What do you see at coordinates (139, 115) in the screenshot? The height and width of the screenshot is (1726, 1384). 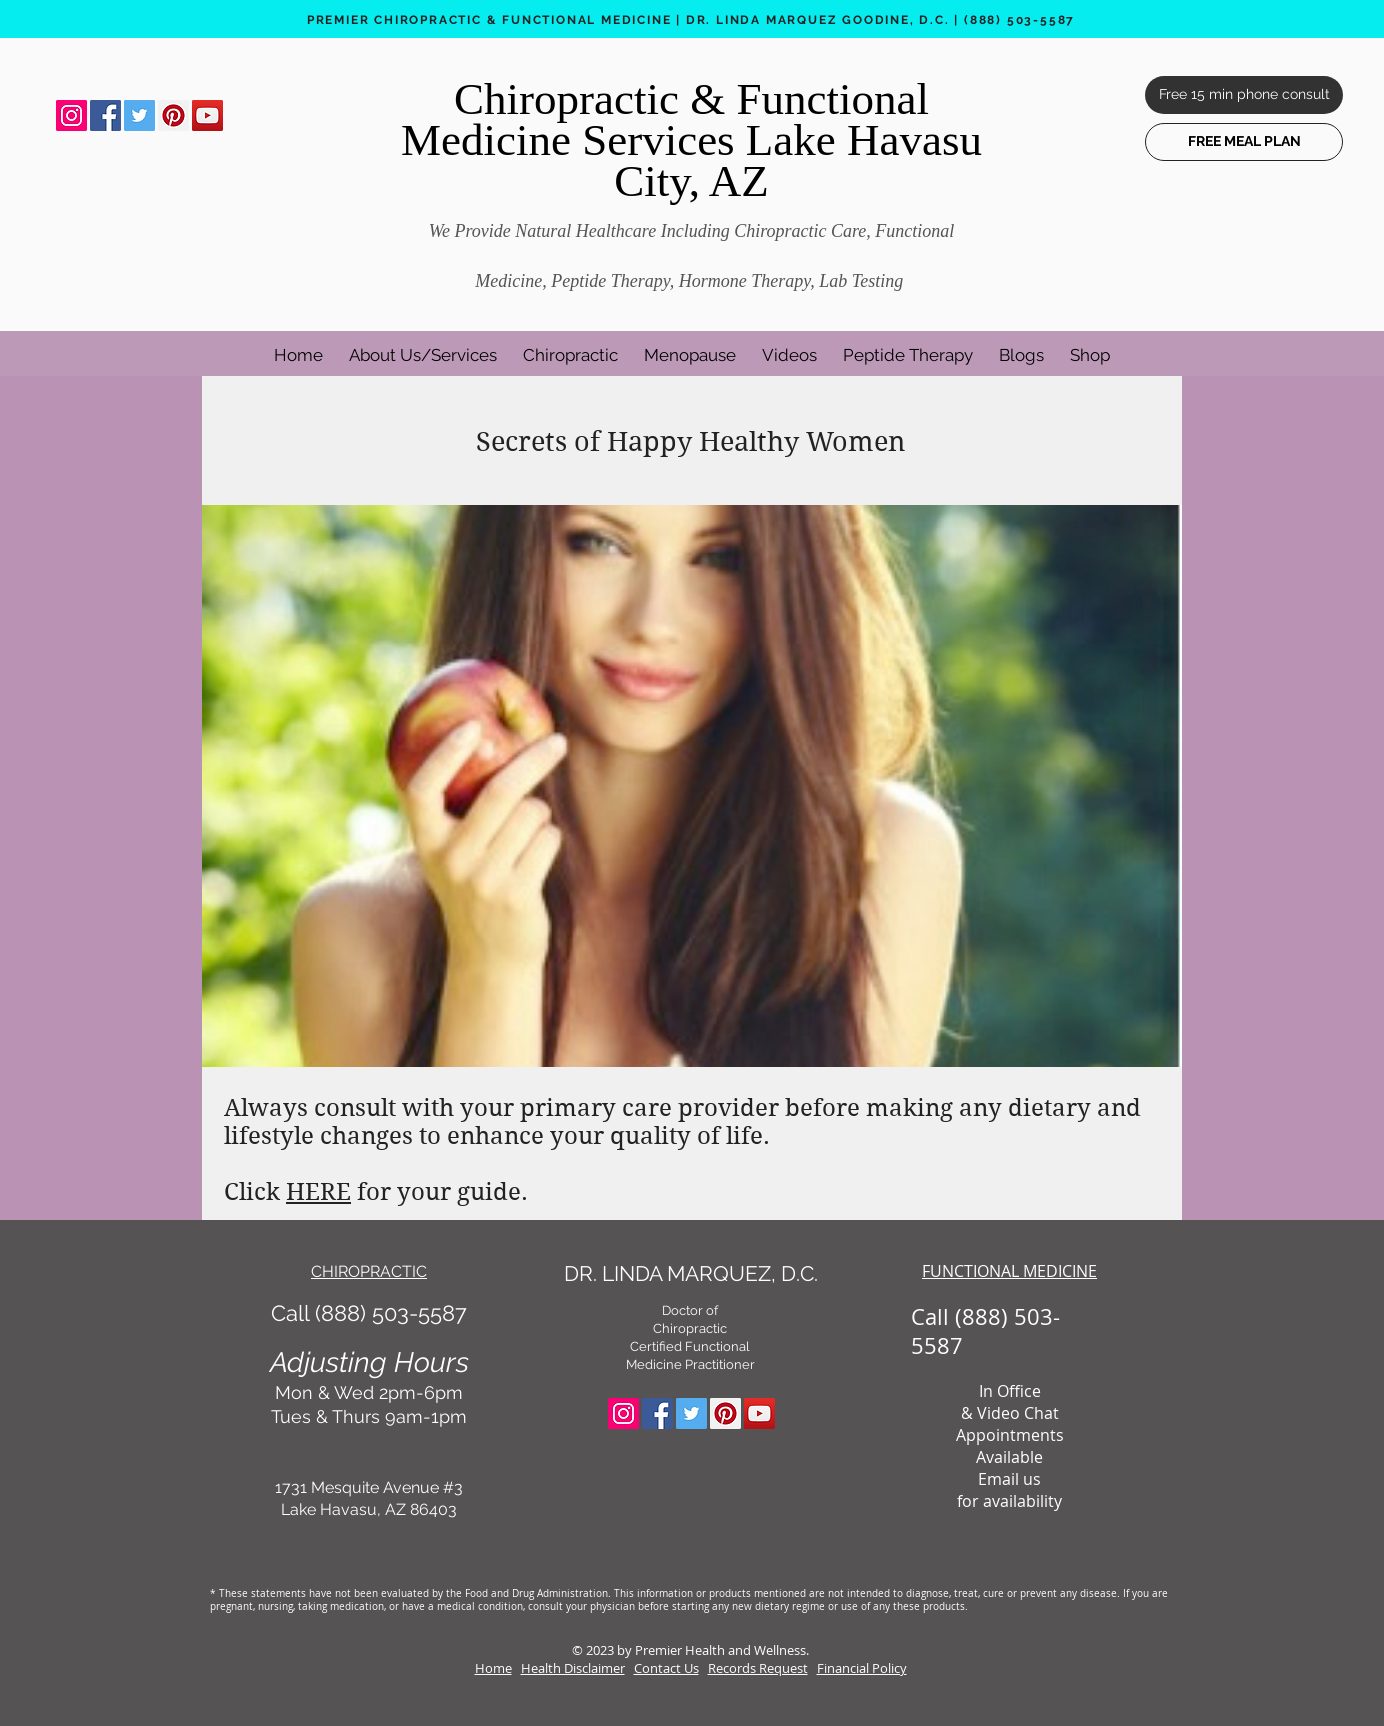 I see `[Twitter Social Icon]` at bounding box center [139, 115].